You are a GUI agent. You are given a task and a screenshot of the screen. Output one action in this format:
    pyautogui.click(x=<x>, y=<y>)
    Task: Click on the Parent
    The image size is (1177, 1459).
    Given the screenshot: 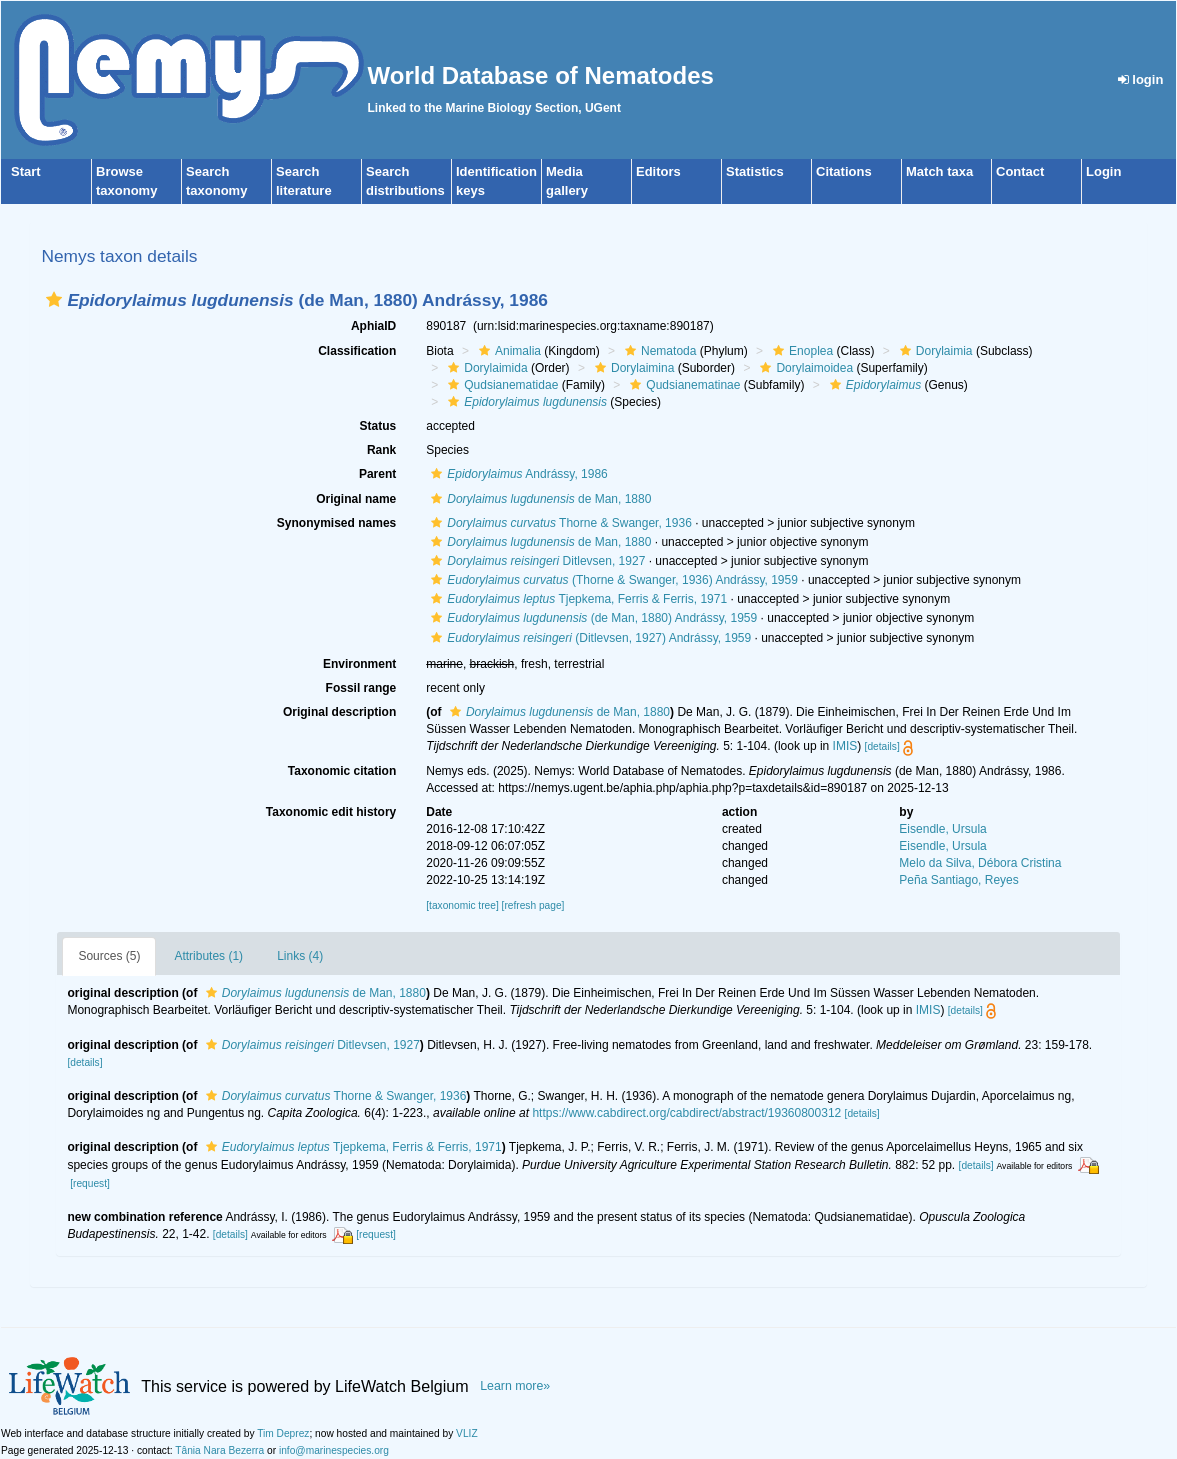 What is the action you would take?
    pyautogui.click(x=377, y=474)
    